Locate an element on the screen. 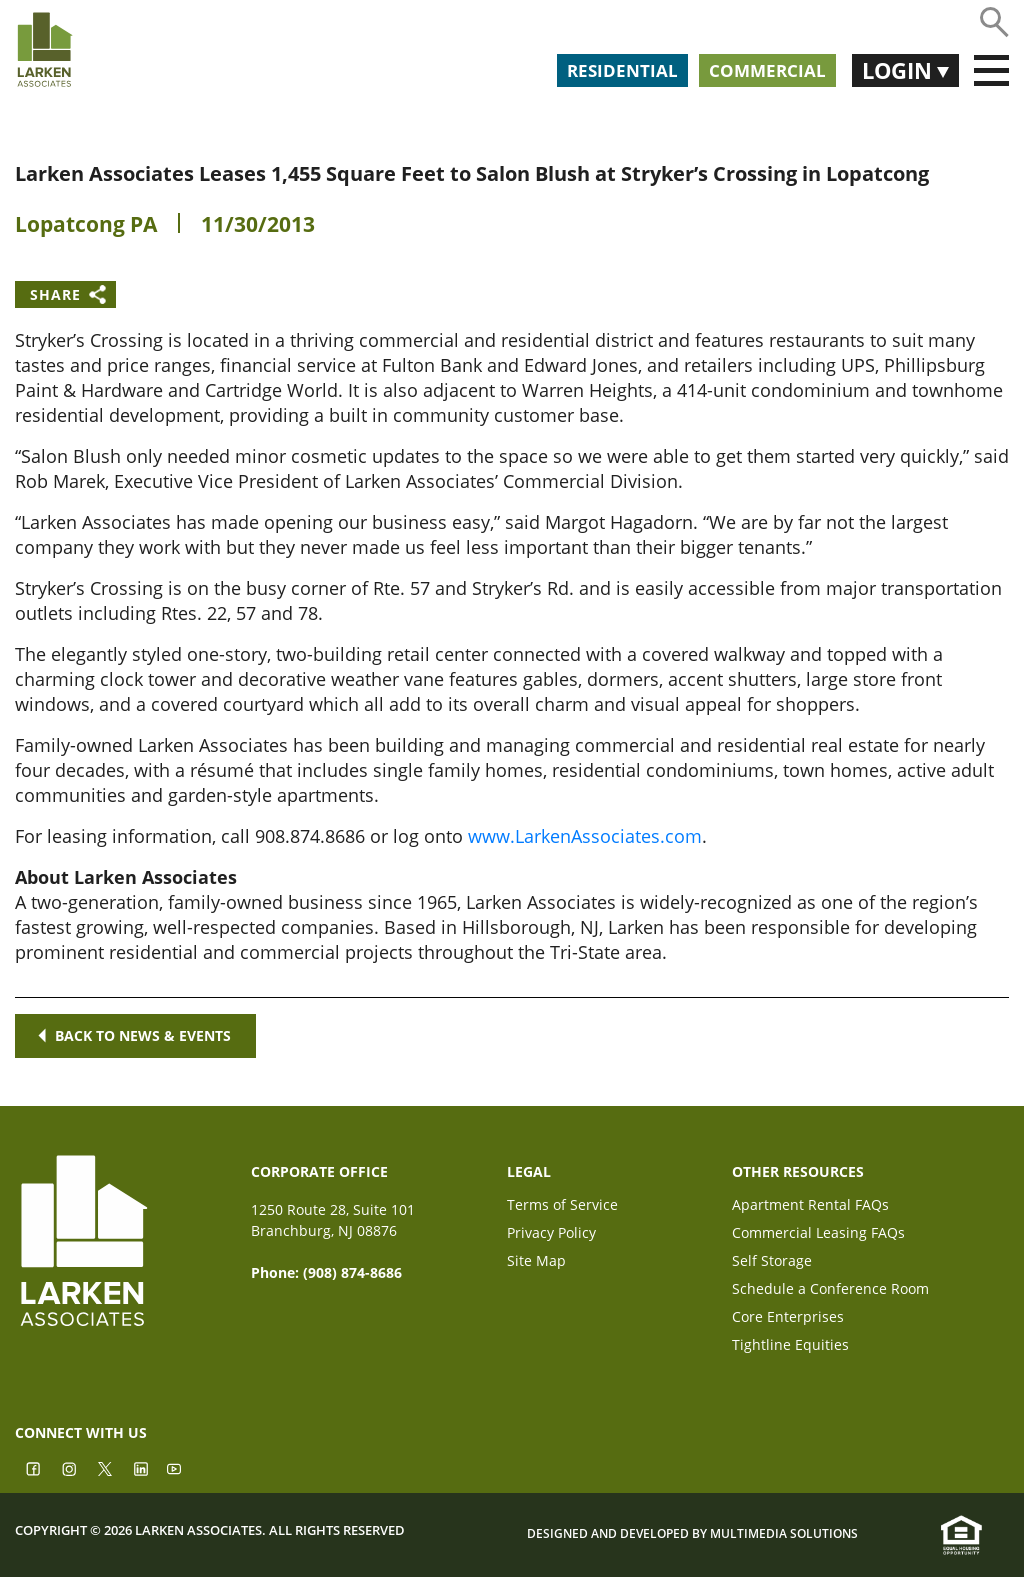 Image resolution: width=1024 pixels, height=1577 pixels. Privacy Policy is located at coordinates (551, 1234).